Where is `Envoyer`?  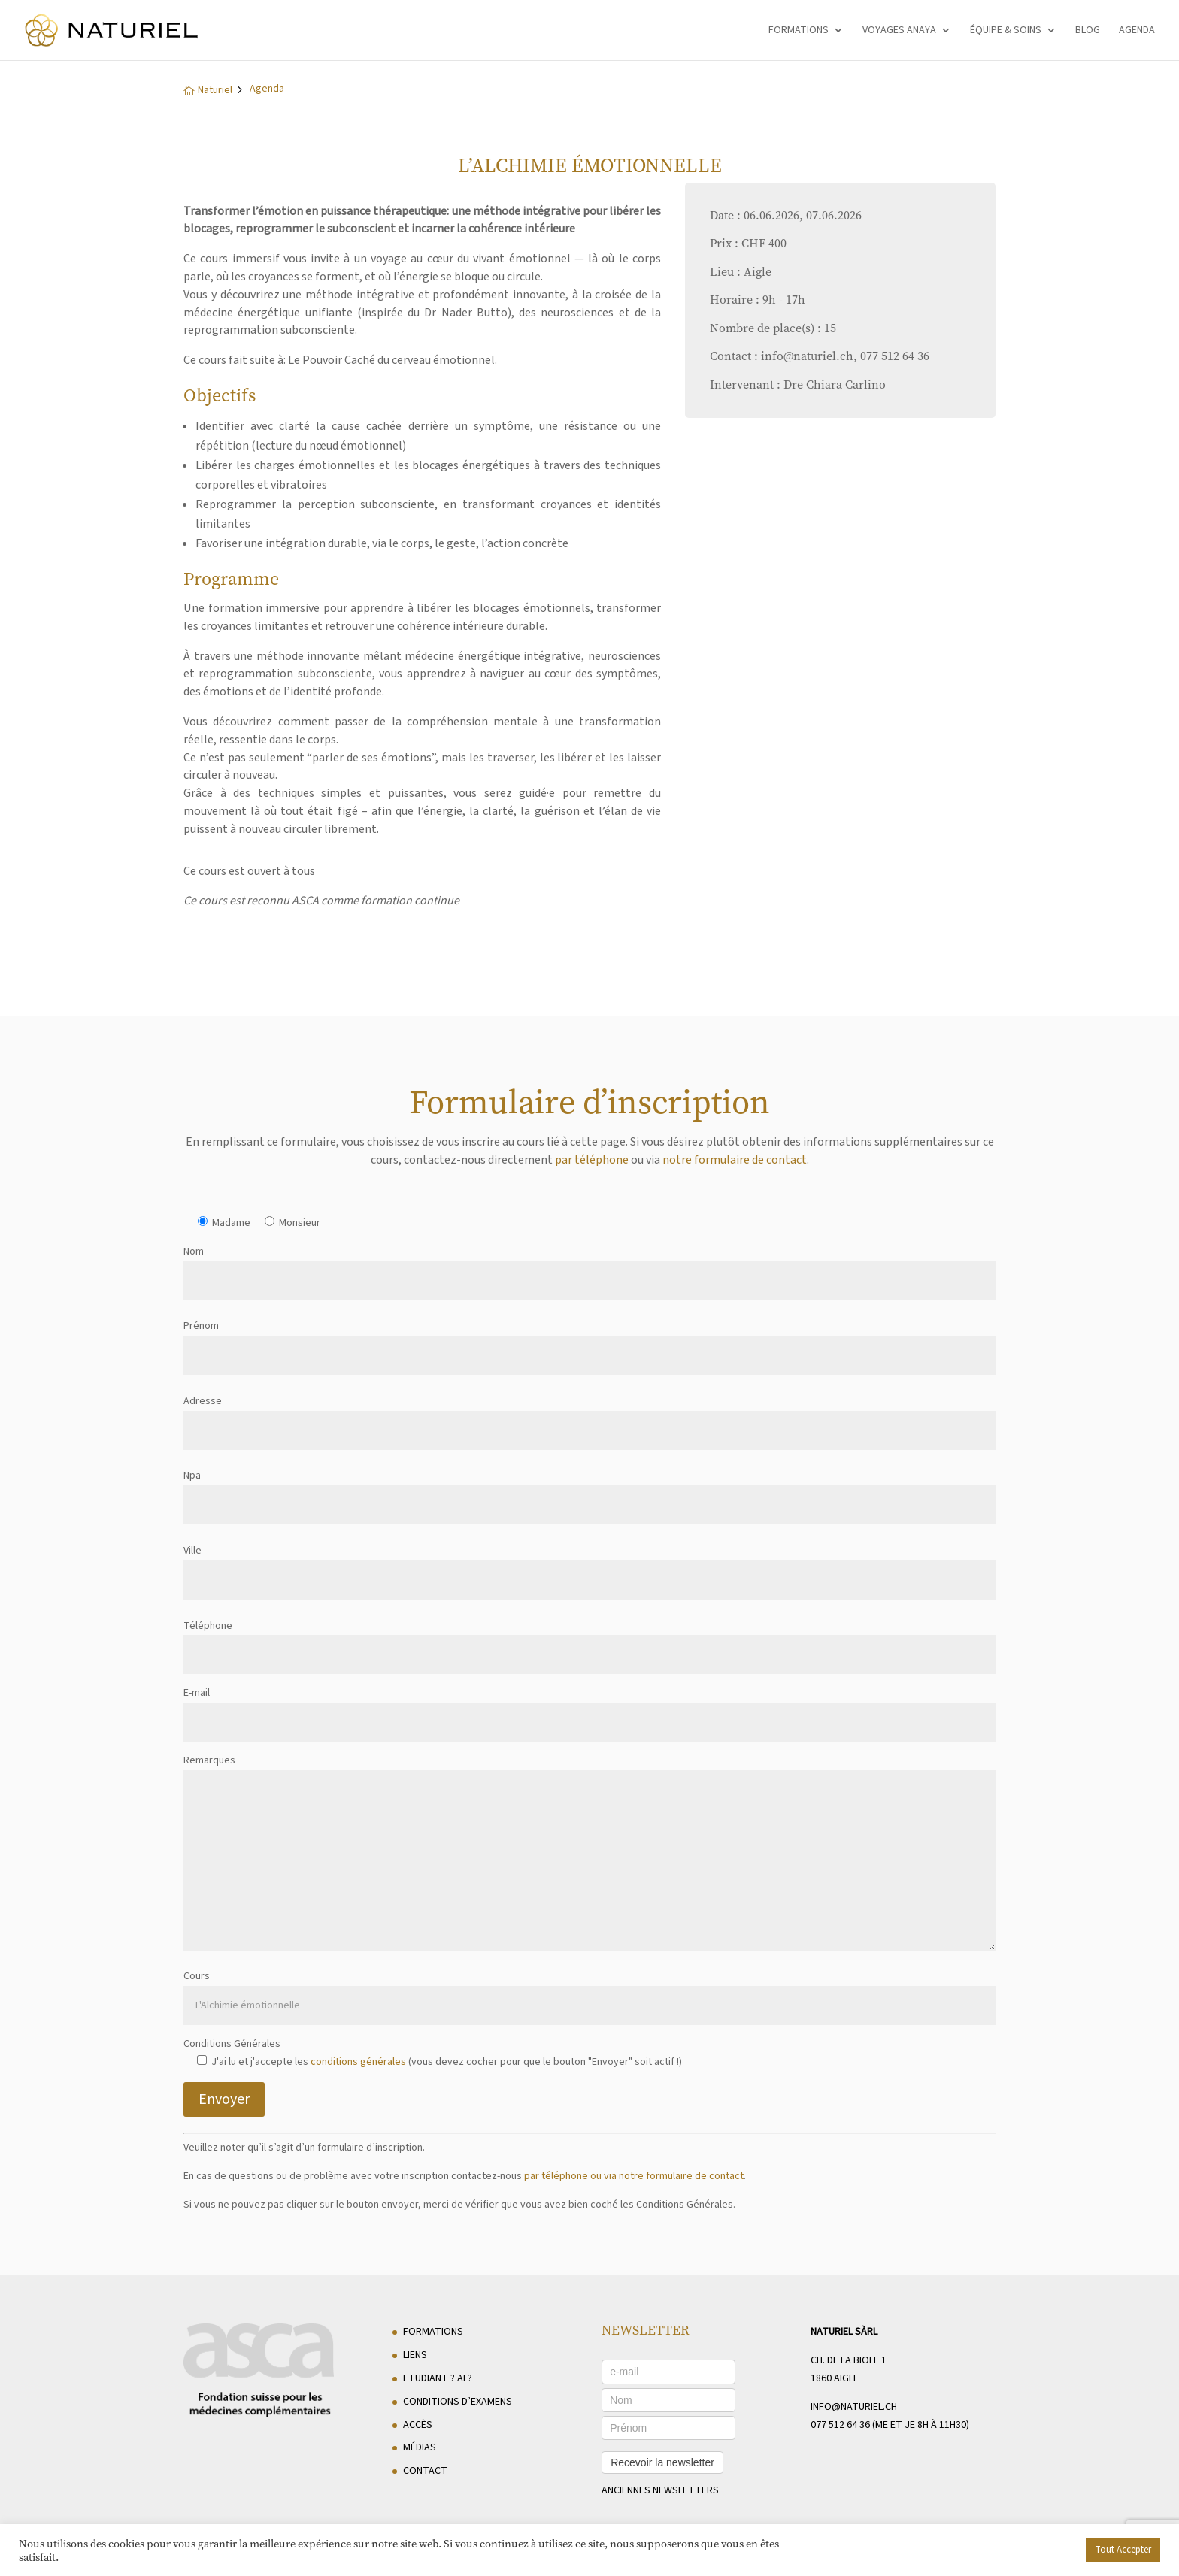 Envoyer is located at coordinates (224, 2099).